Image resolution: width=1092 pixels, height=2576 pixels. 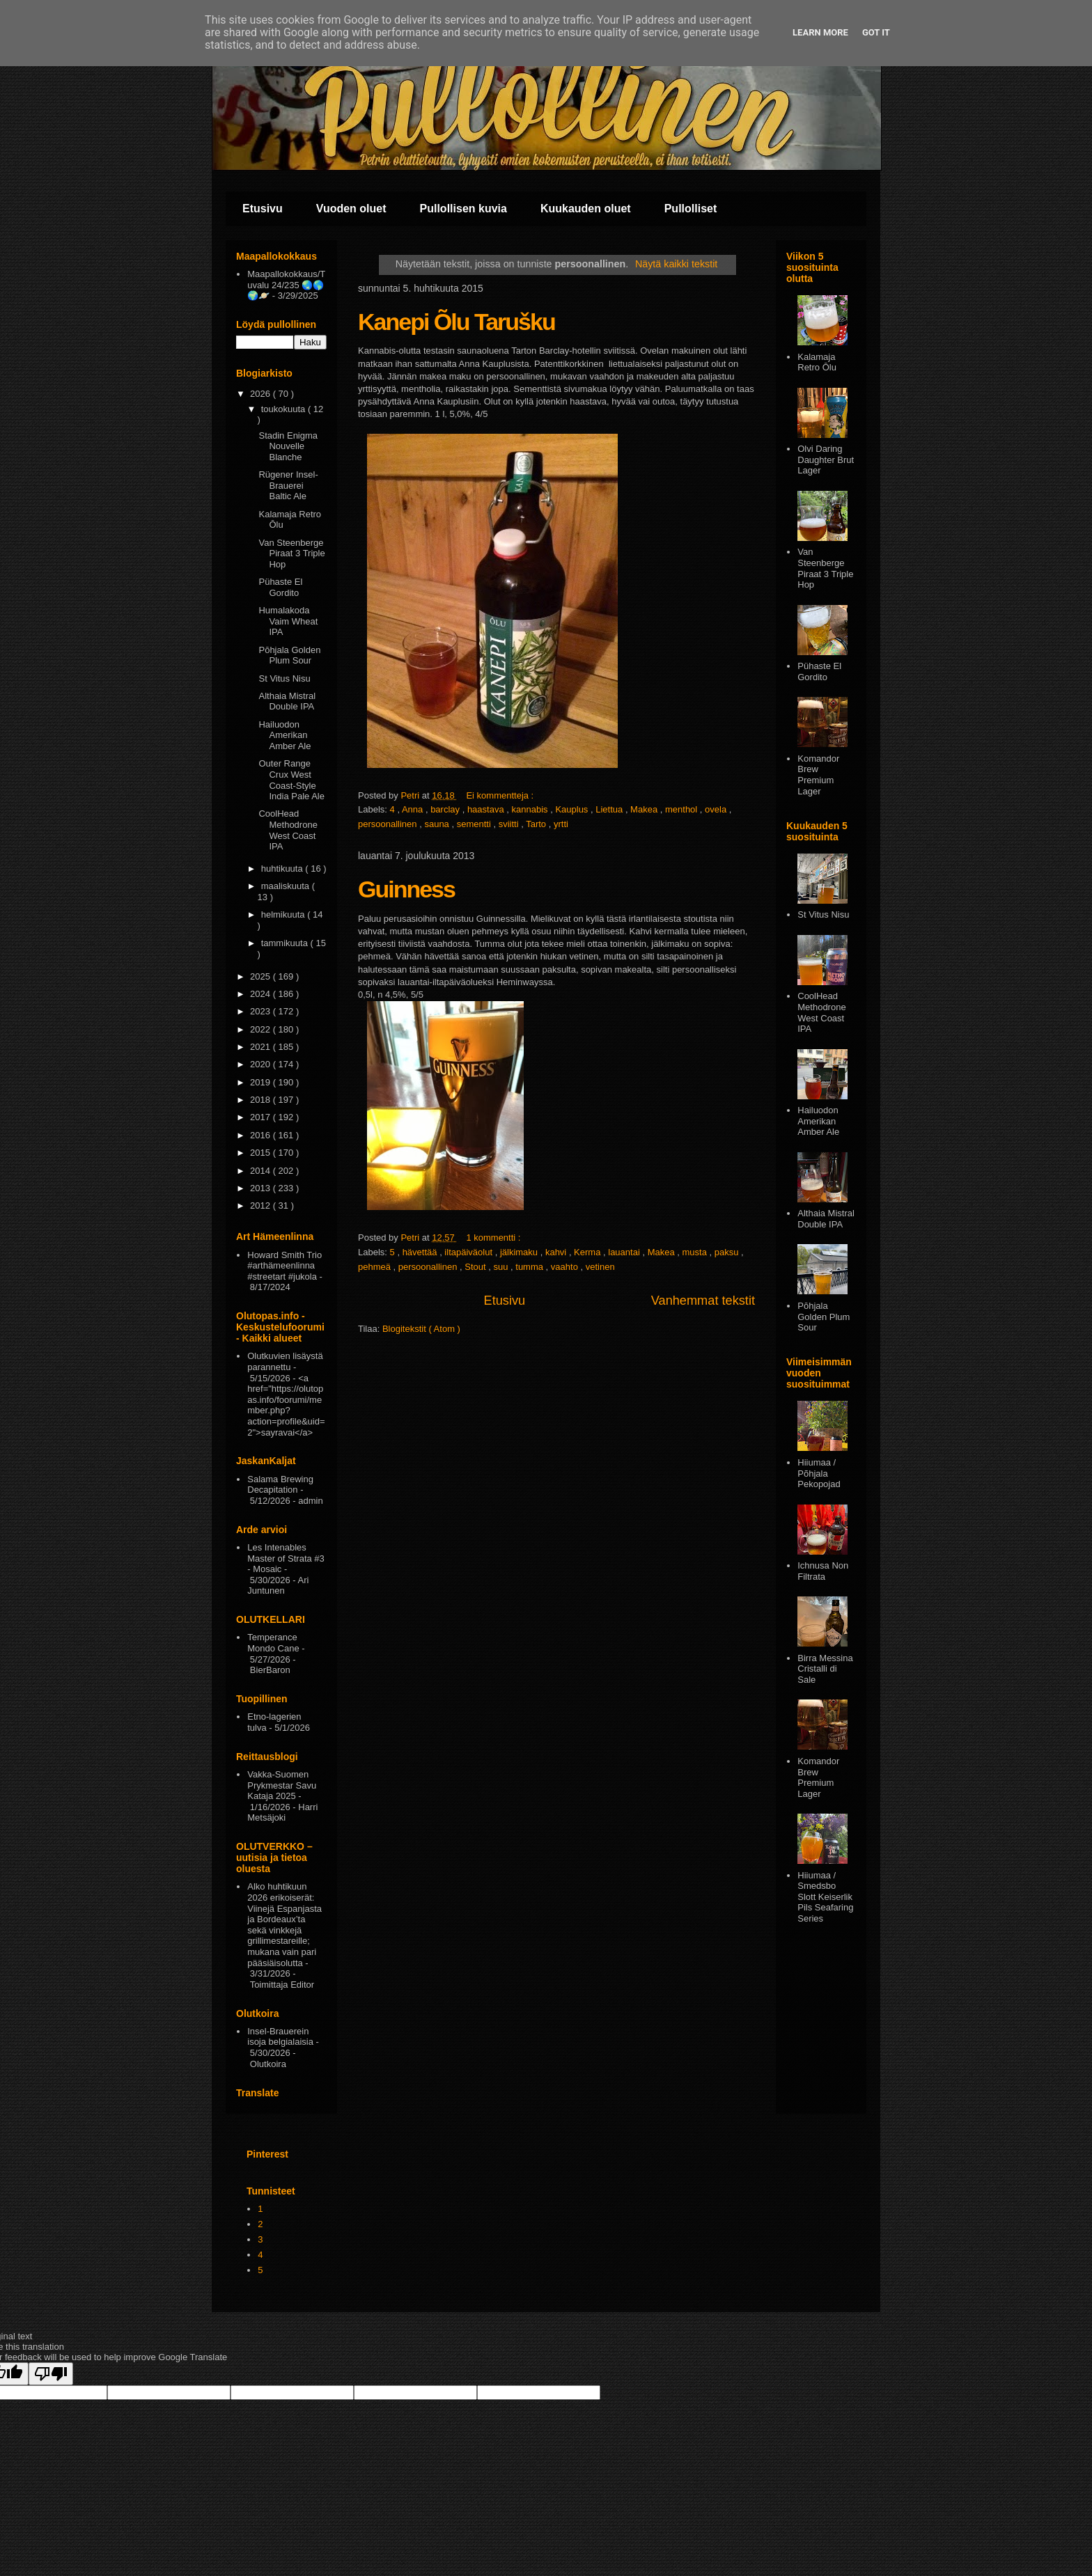 I want to click on Hiiumaa / Smedsbo Slott Keiserlik Pils Seafaring Series, so click(x=825, y=1897).